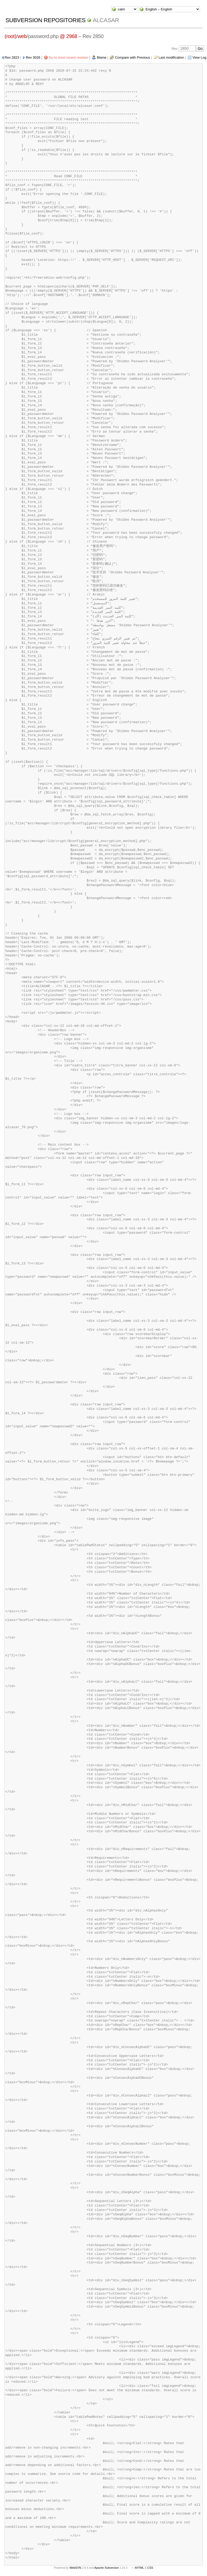  I want to click on XHTML, so click(139, 2567).